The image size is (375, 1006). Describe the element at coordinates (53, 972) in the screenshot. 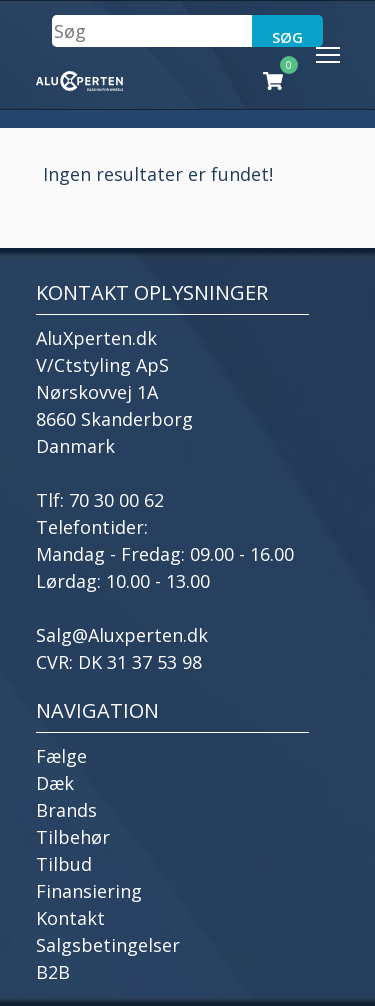

I see `B2B` at that location.